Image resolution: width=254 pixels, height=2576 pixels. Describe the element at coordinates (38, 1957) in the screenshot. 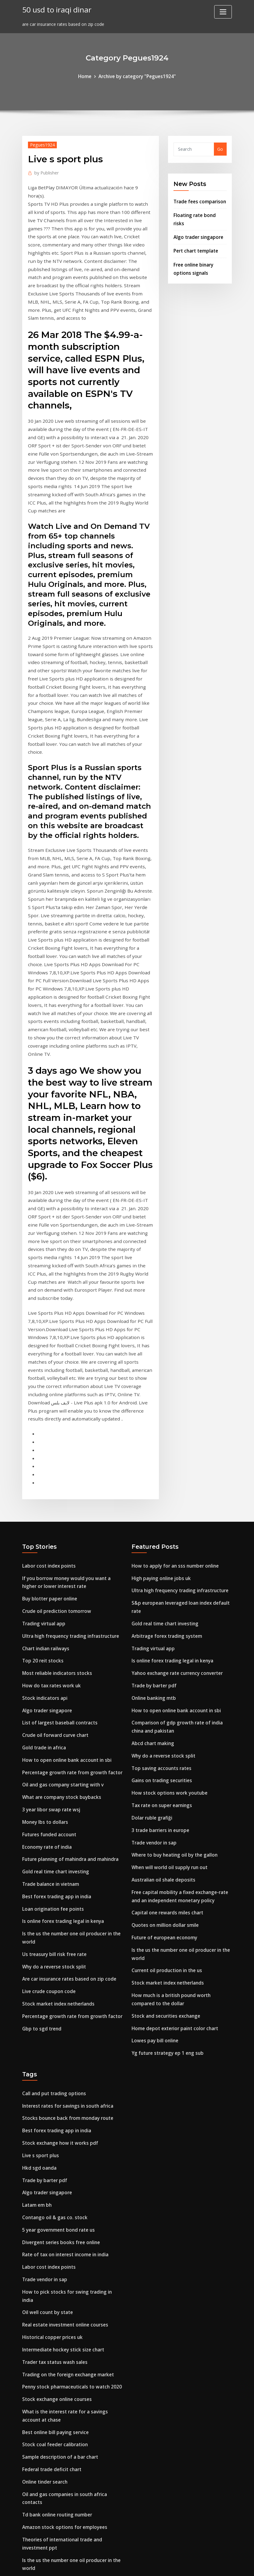

I see `Hkd sgd oanda` at that location.